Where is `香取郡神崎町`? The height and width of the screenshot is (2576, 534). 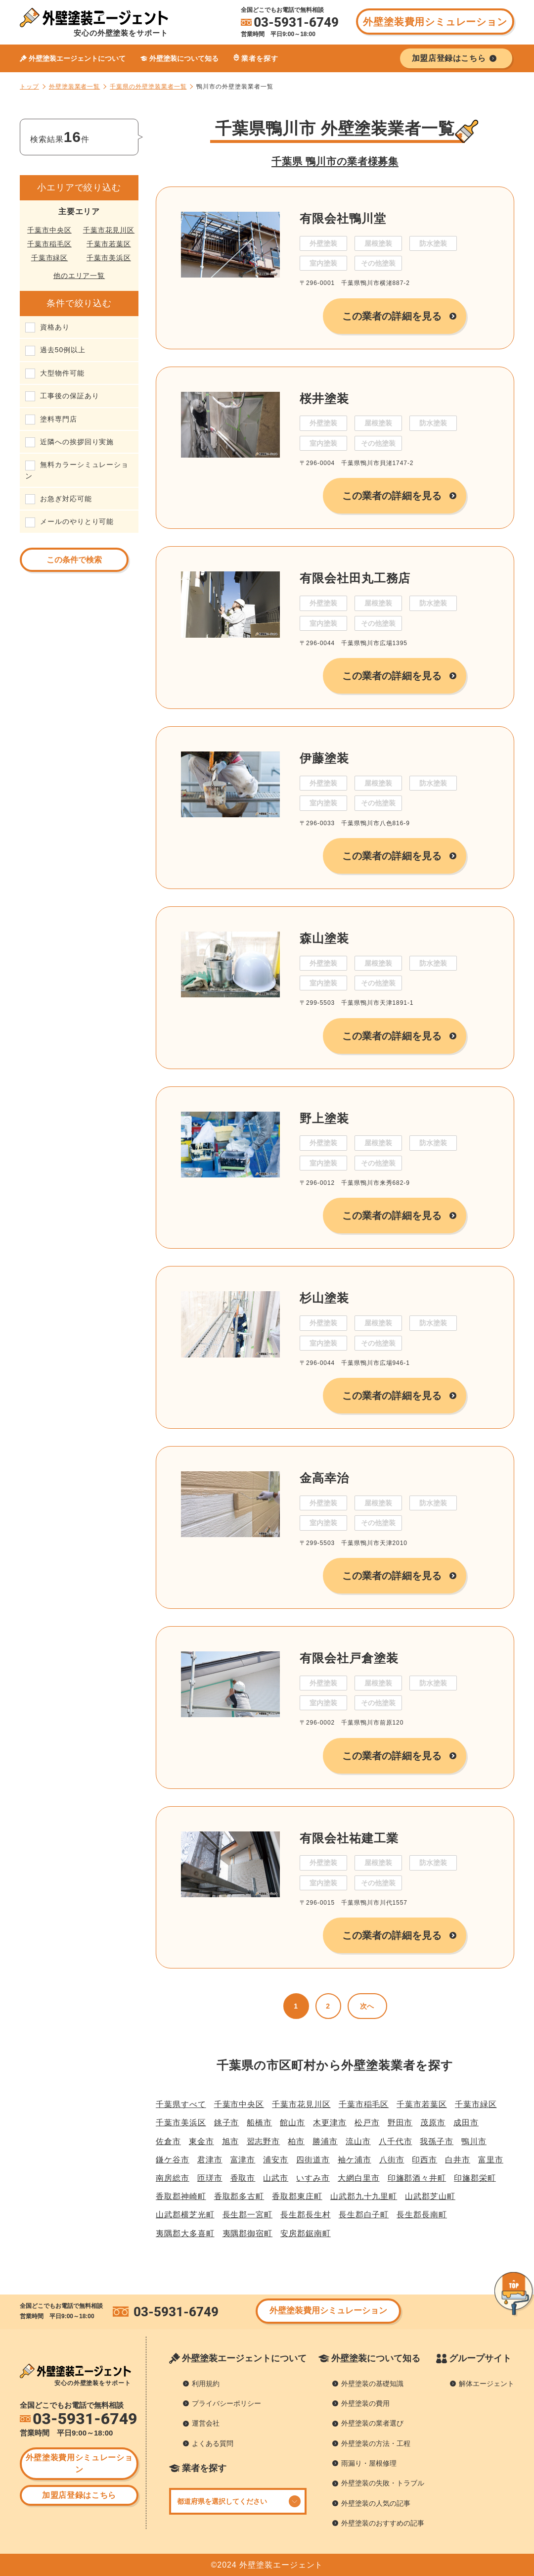 香取郡神崎町 is located at coordinates (181, 2196).